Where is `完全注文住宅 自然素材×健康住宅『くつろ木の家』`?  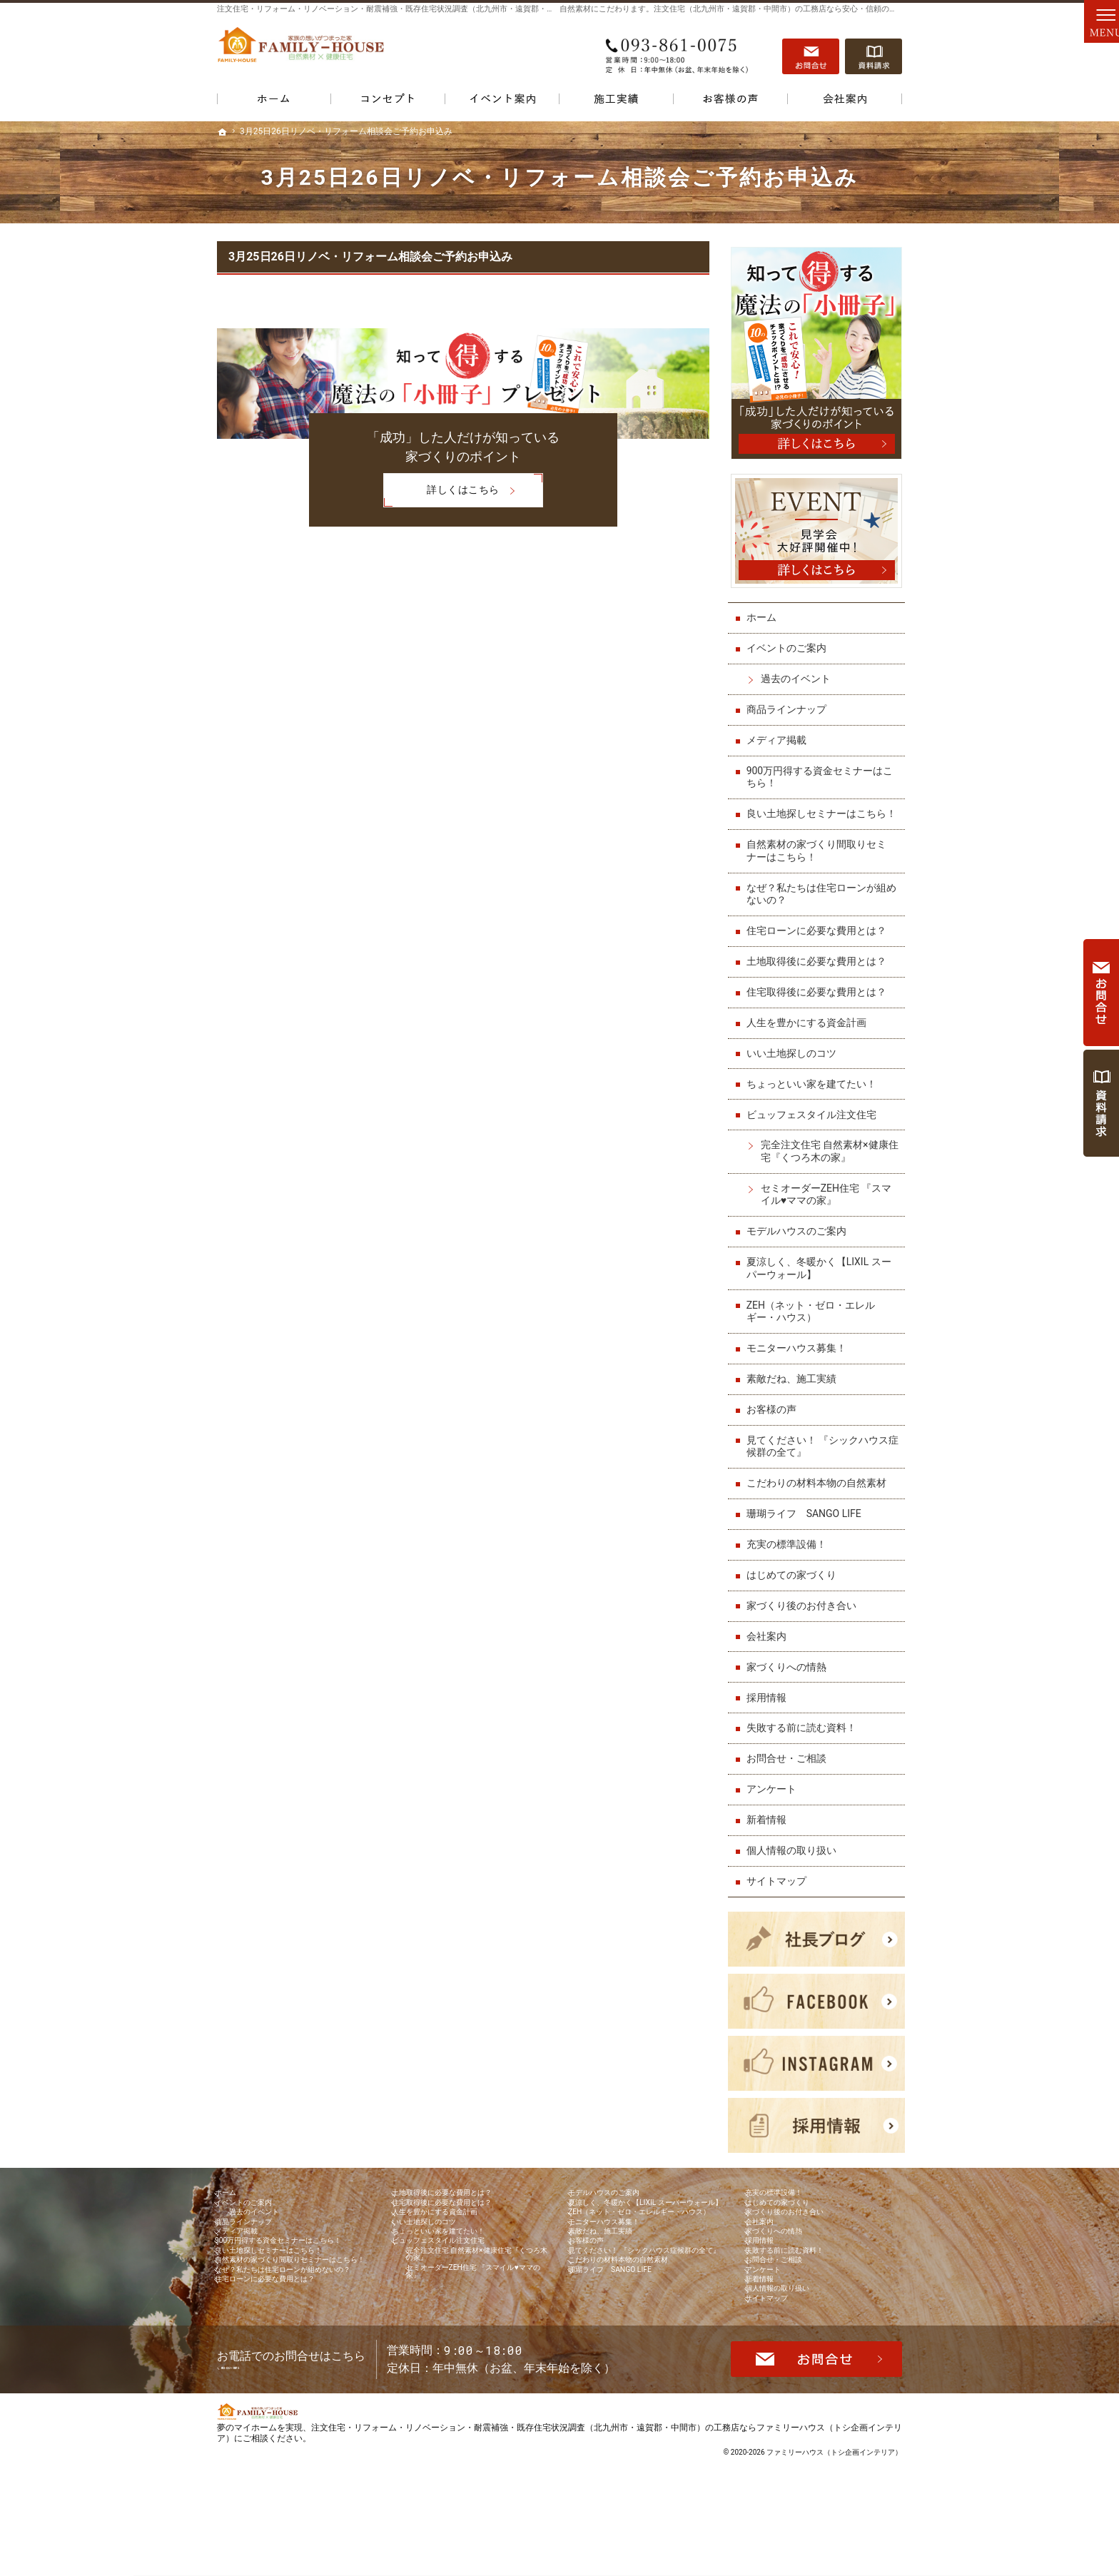
完全注文住宅 自然素材×健康住宅『くつろ木の家』 is located at coordinates (827, 1157).